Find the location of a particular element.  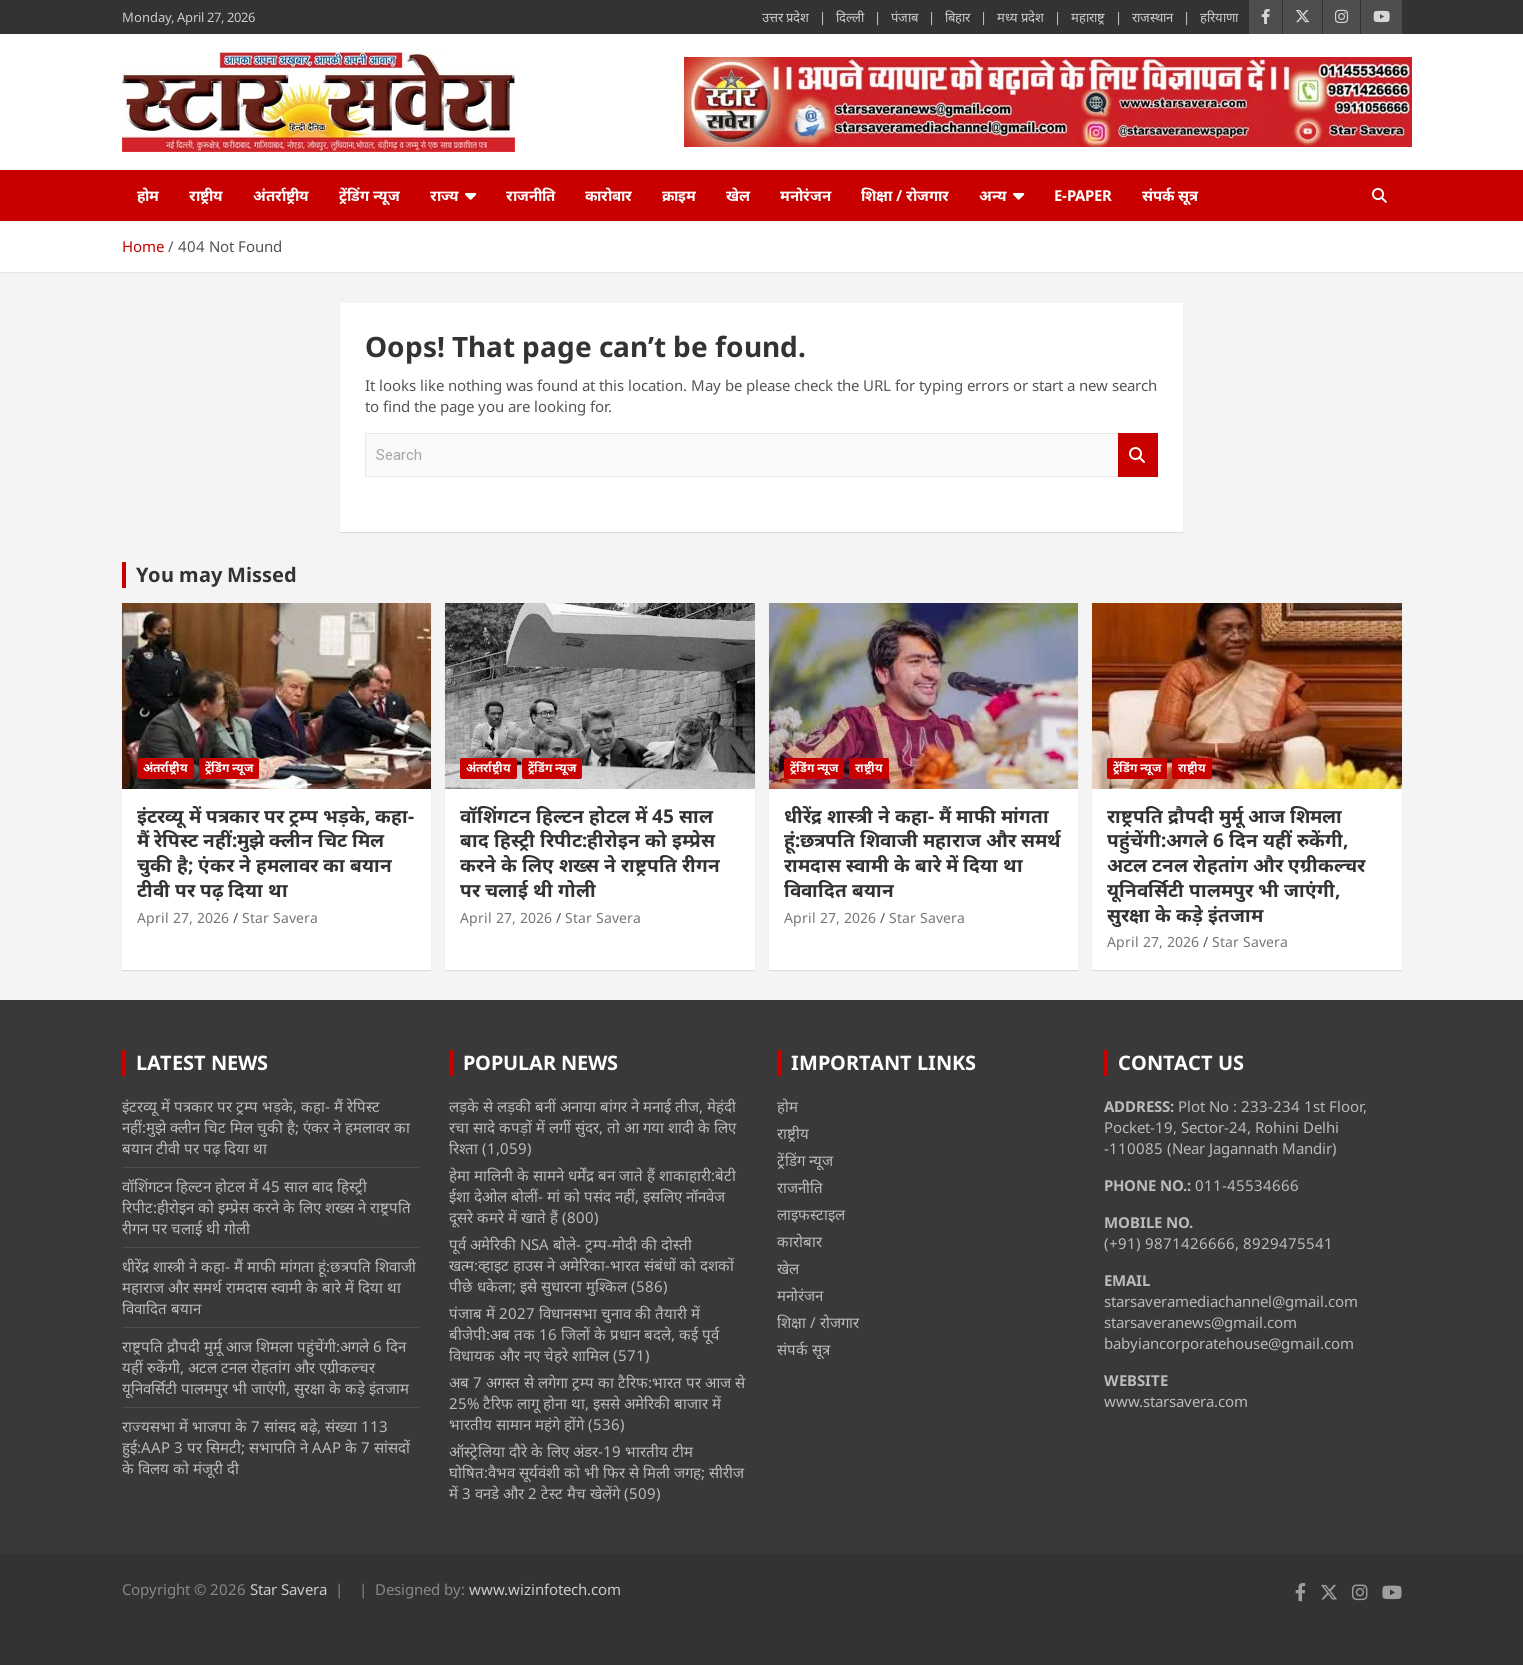

मध्य प्रदेश is located at coordinates (1020, 17).